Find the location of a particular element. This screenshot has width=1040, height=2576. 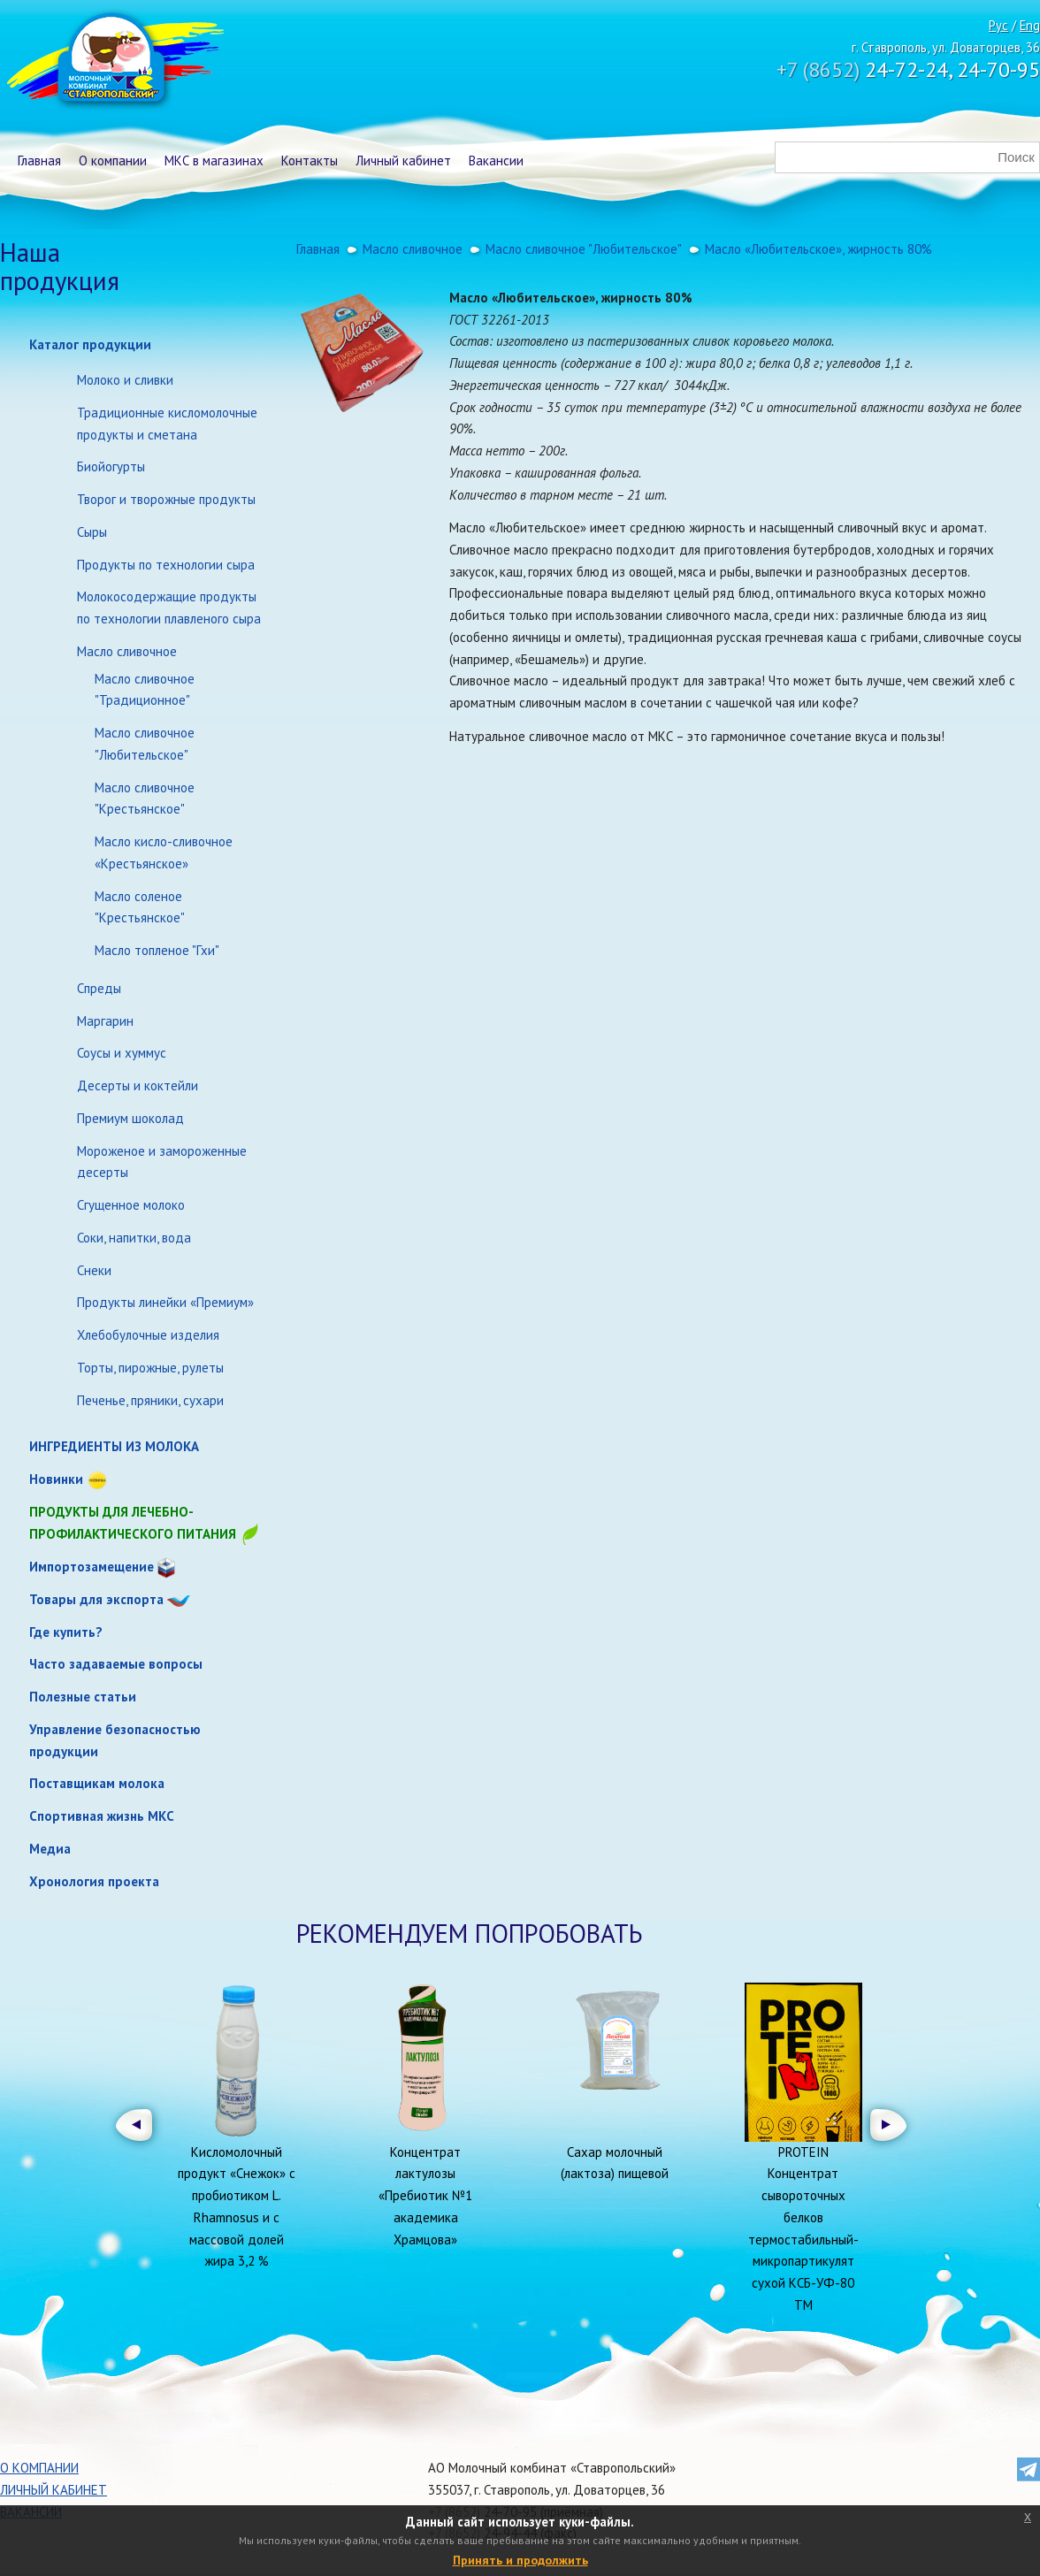

Масло сливочное "Любительское" is located at coordinates (145, 743).